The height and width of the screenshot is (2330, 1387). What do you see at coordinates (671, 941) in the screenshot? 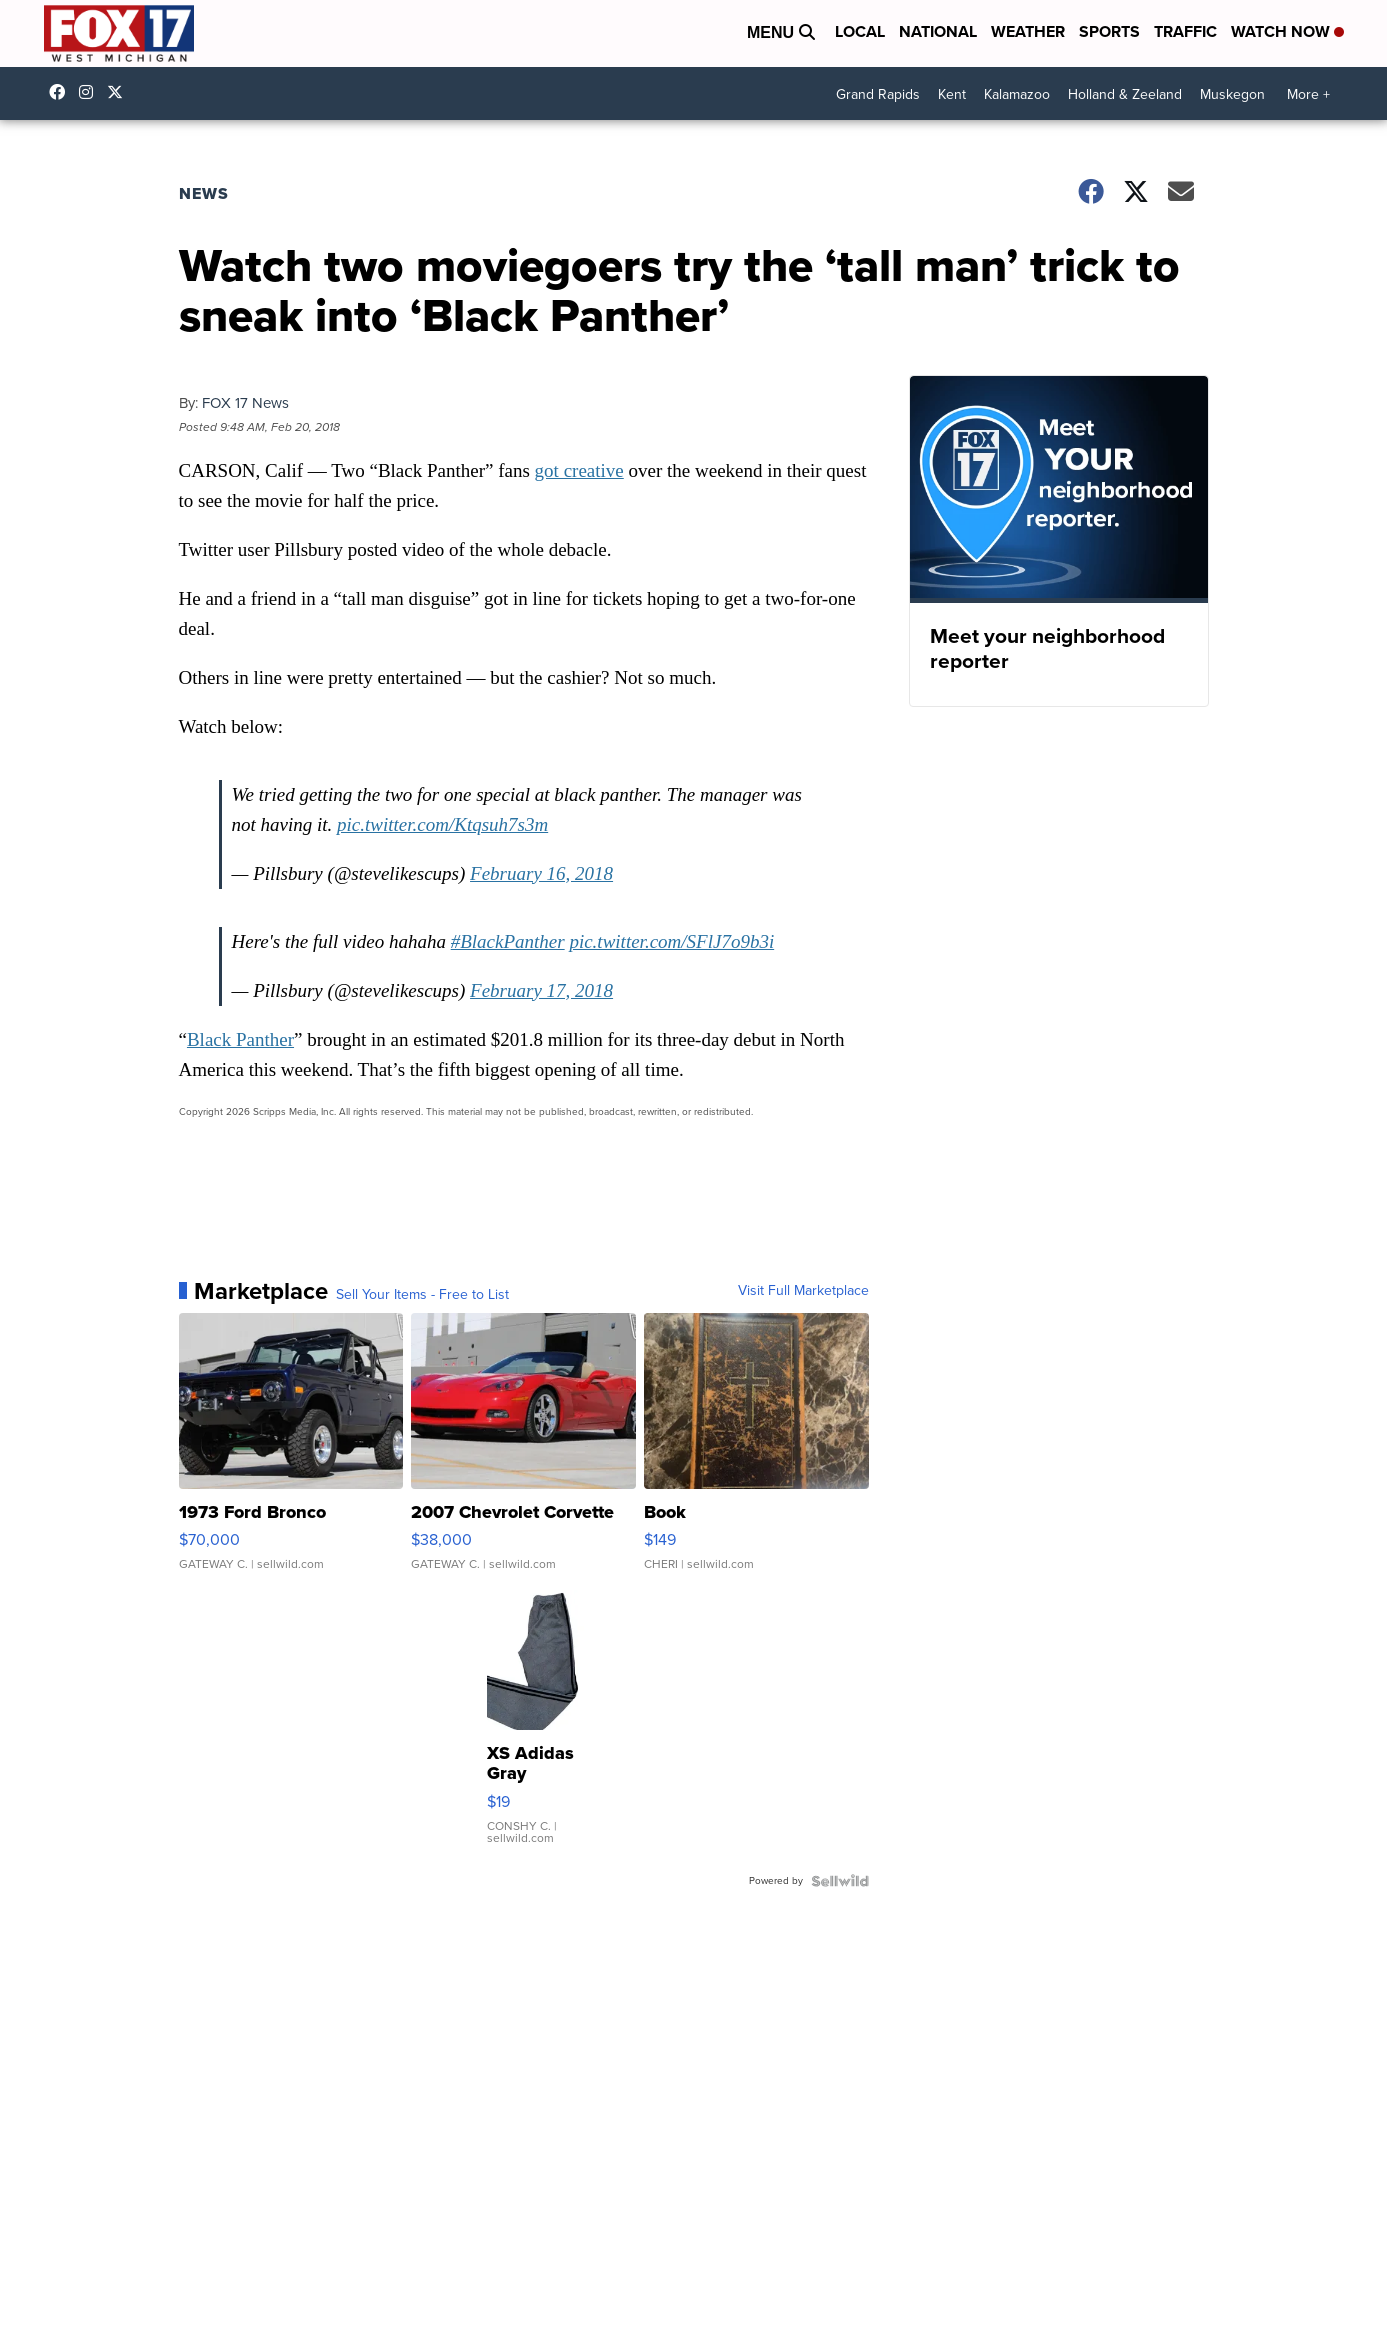
I see `pic.twitter.com/SFlJ7o9b3i` at bounding box center [671, 941].